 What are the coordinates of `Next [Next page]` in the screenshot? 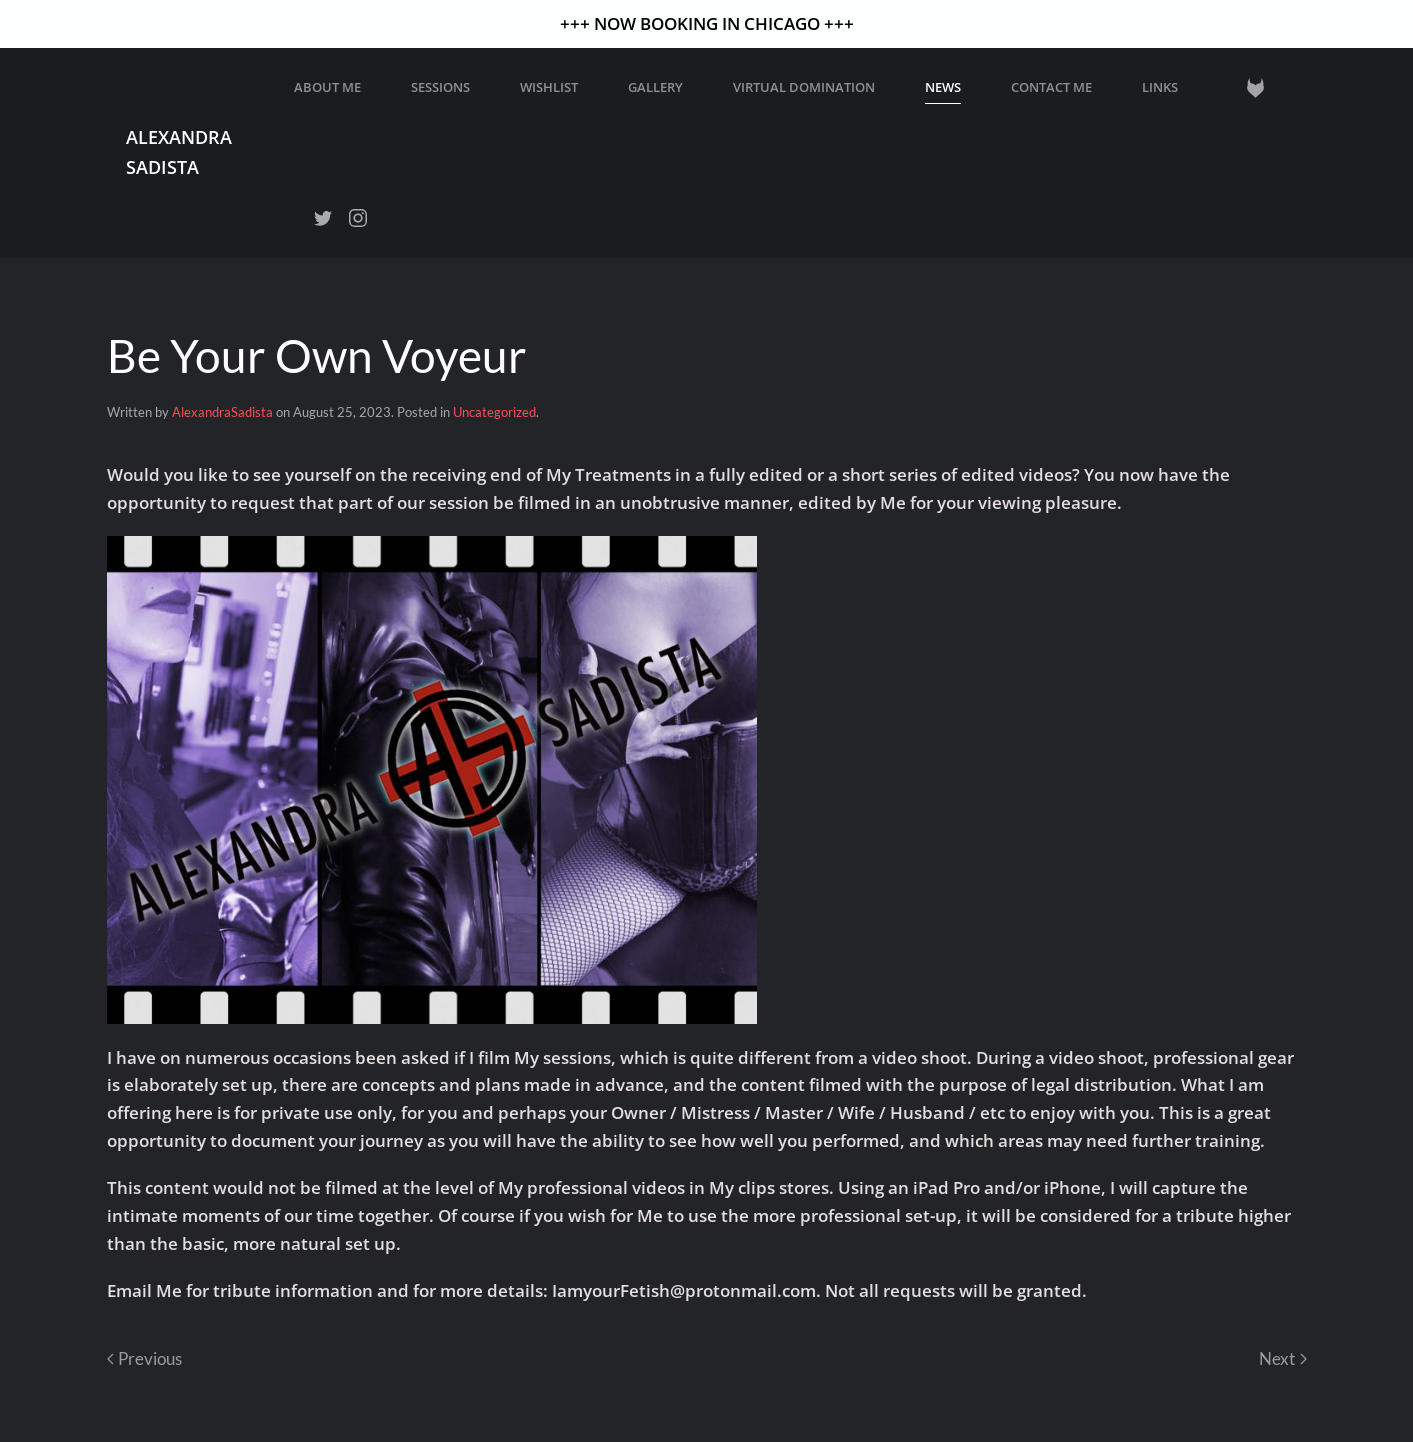 It's located at (1282, 1358).